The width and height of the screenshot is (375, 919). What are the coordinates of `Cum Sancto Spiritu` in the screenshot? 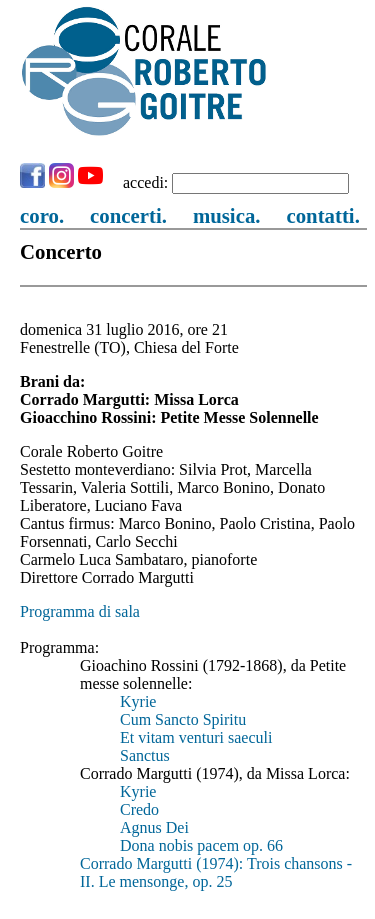 It's located at (183, 719).